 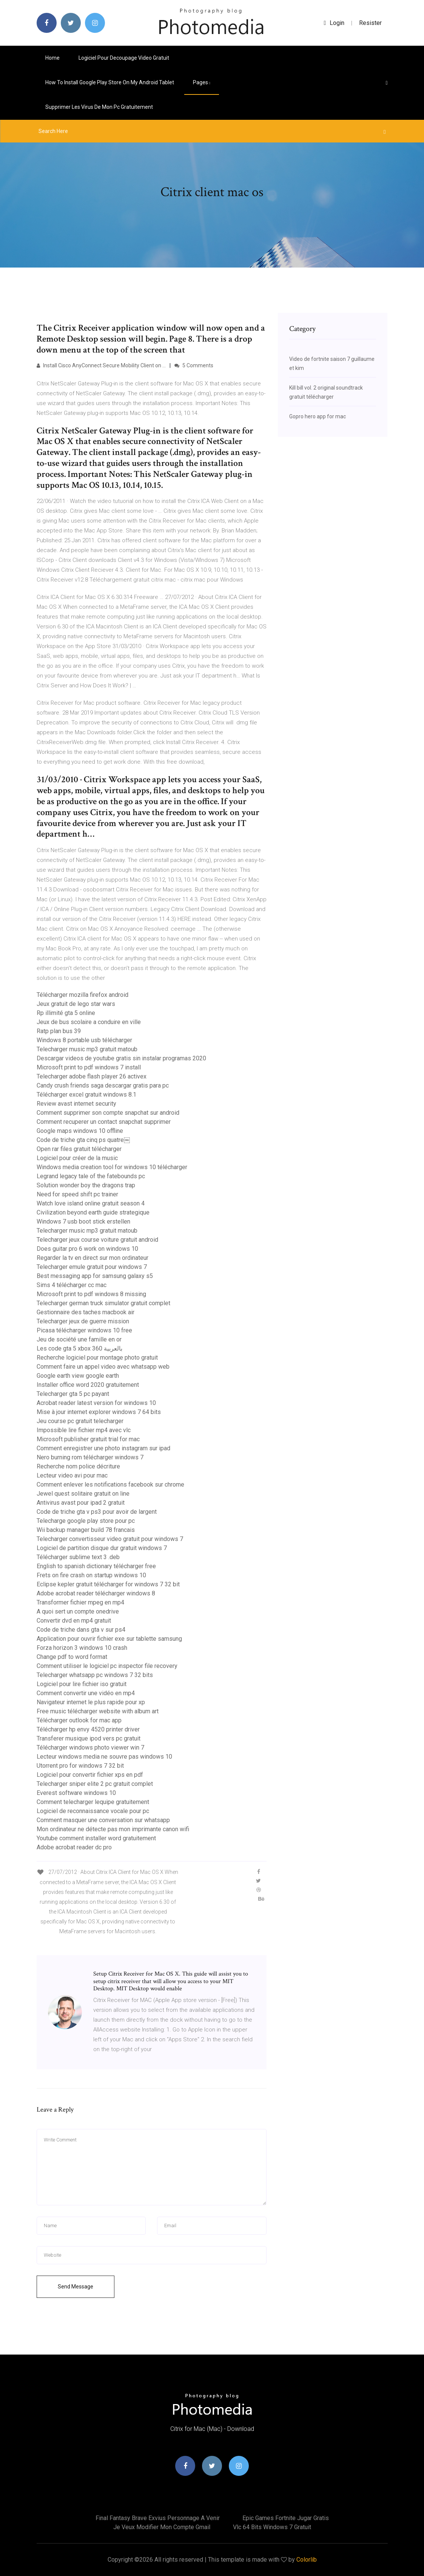 What do you see at coordinates (272, 2527) in the screenshot?
I see `Vlc 64 bits windows 7 gratuit` at bounding box center [272, 2527].